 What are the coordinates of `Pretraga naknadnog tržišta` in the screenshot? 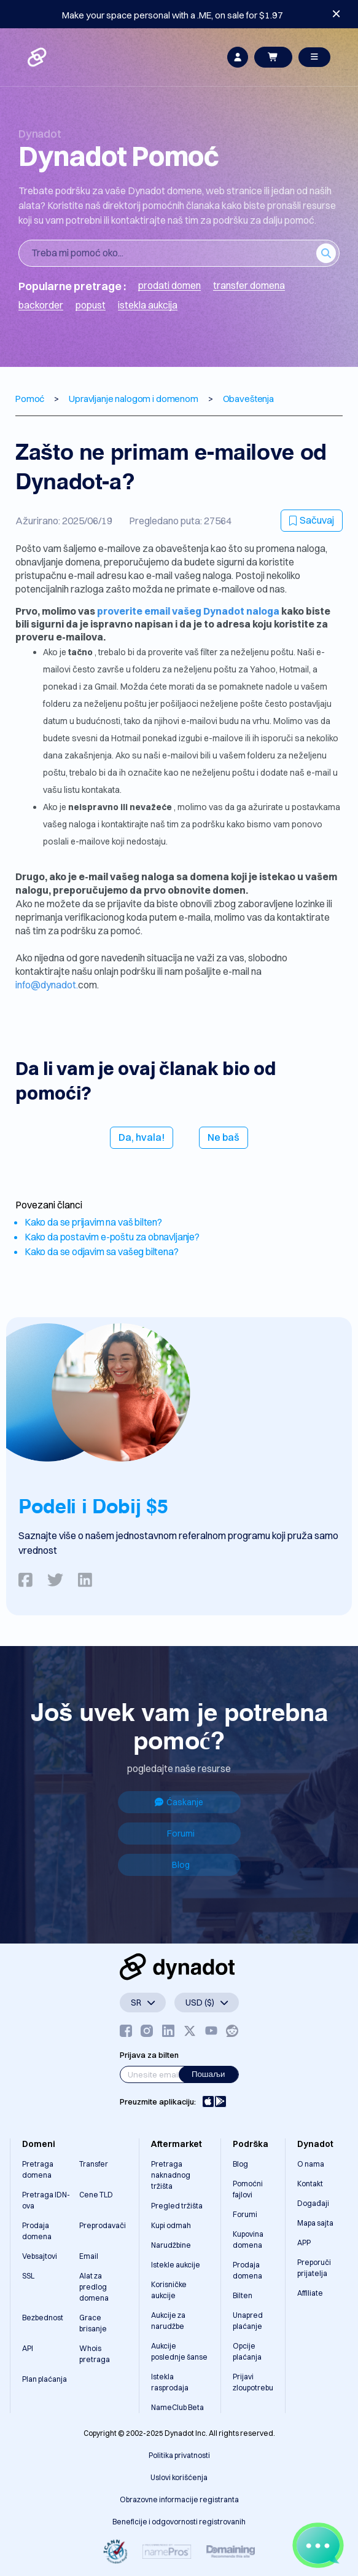 It's located at (170, 2175).